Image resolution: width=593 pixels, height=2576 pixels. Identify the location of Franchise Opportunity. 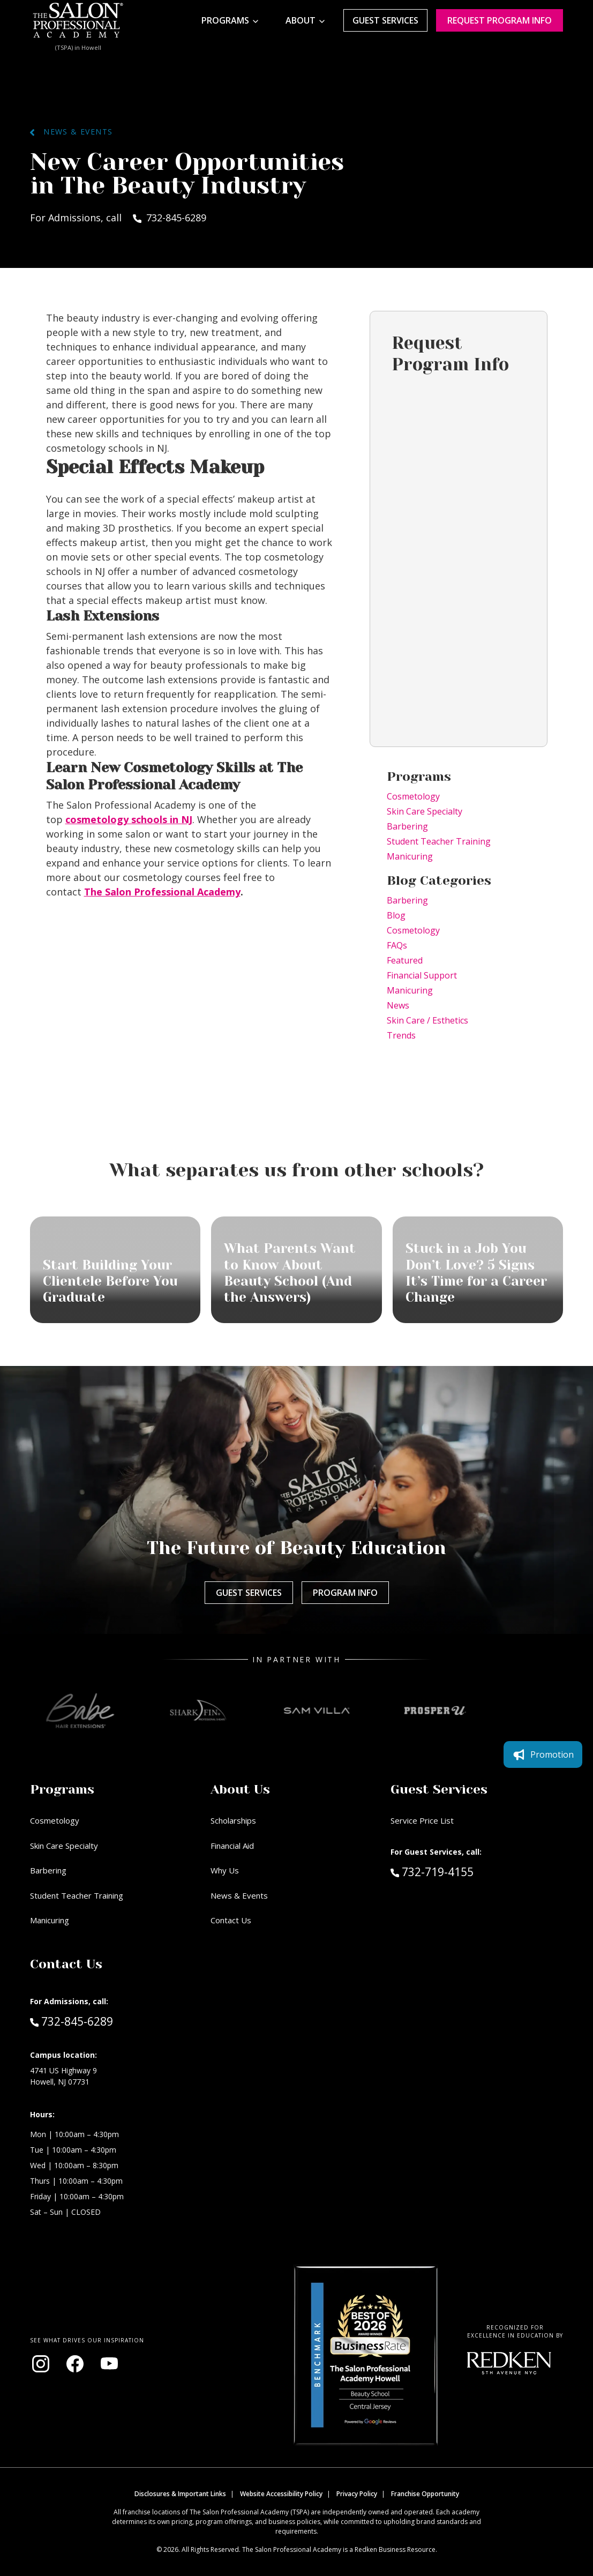
(425, 2493).